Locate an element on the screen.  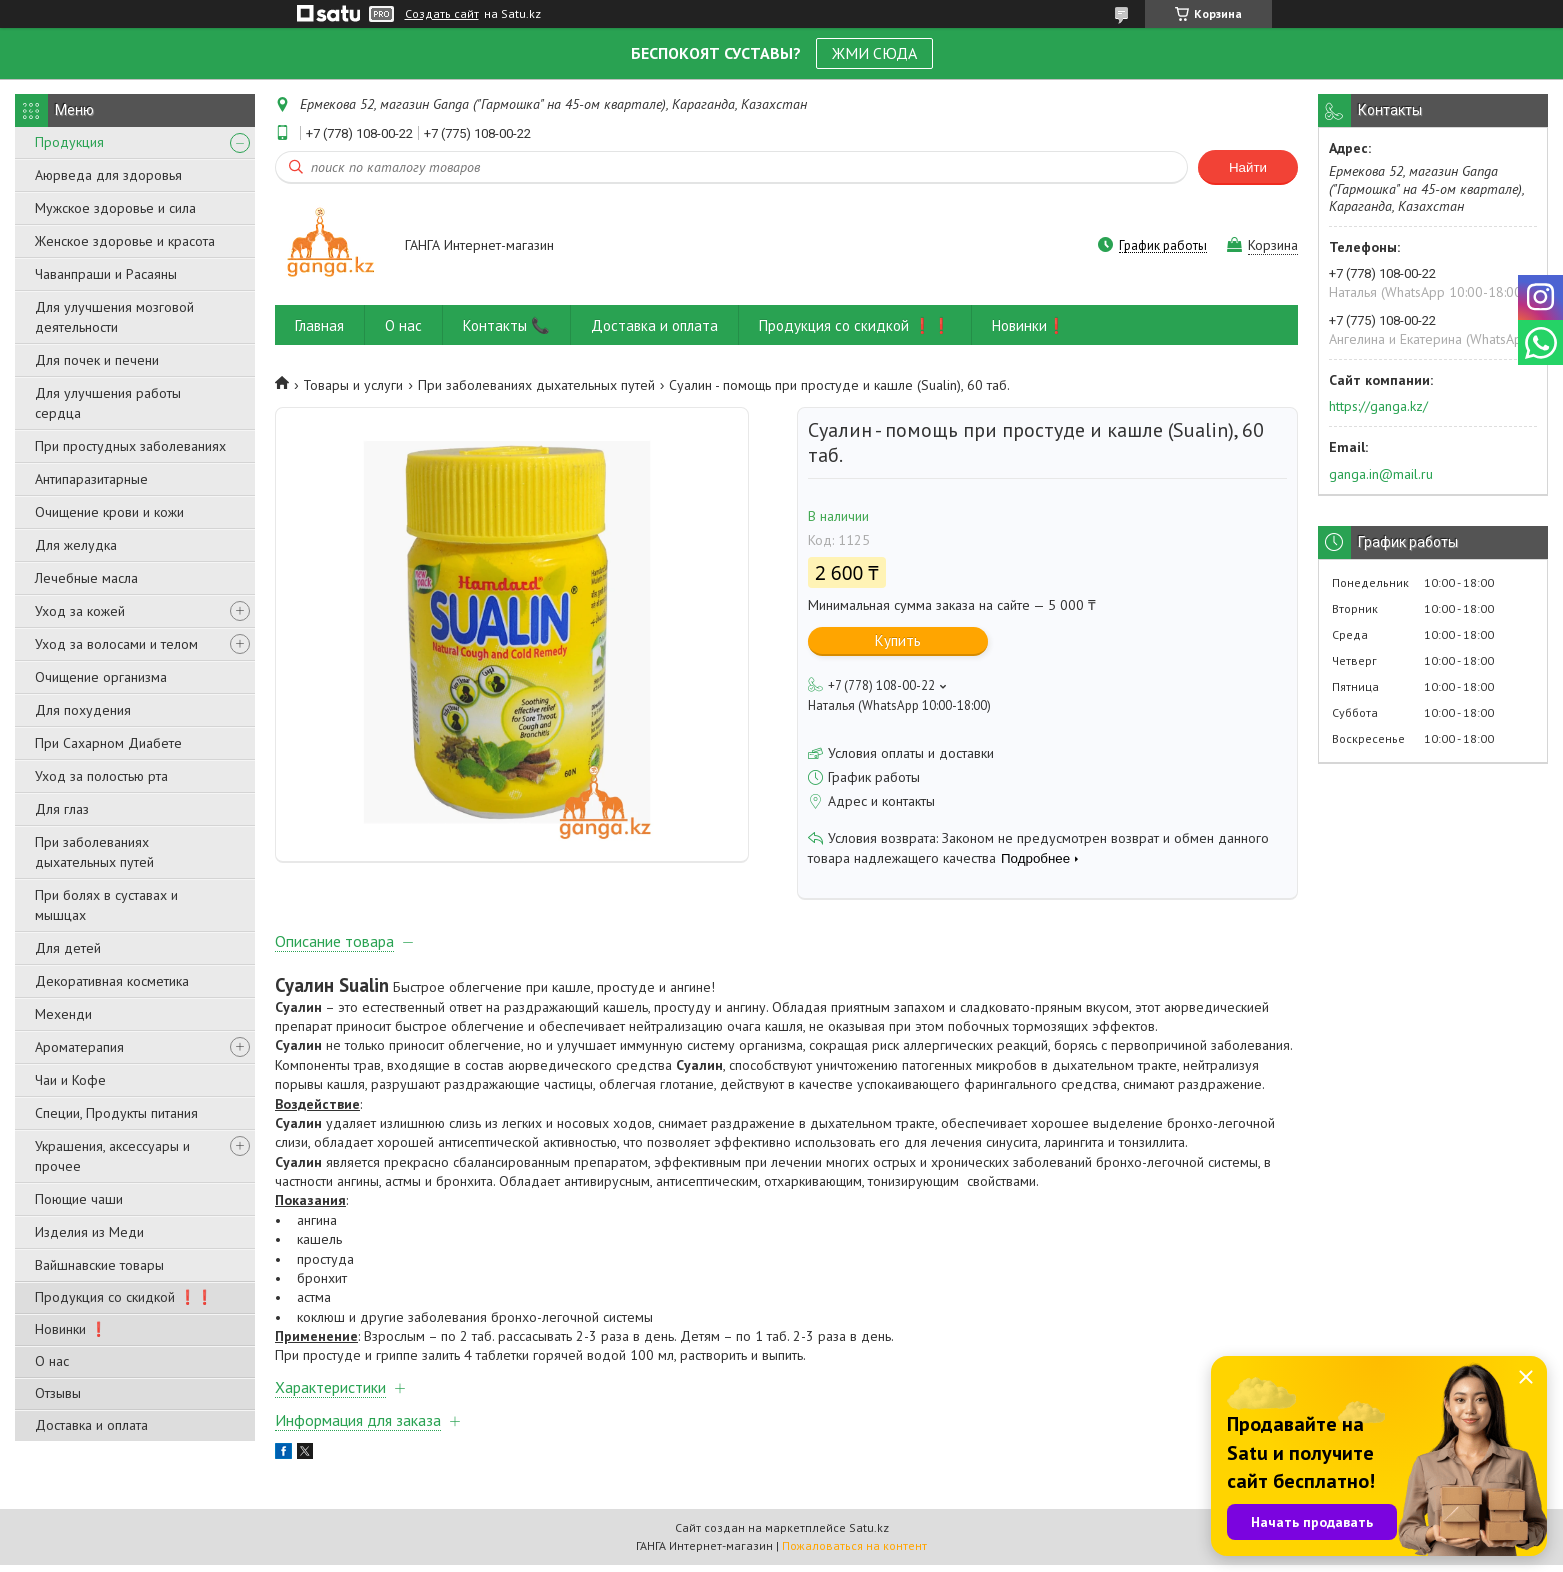
Украшения, аксессуары и прочее is located at coordinates (112, 1156).